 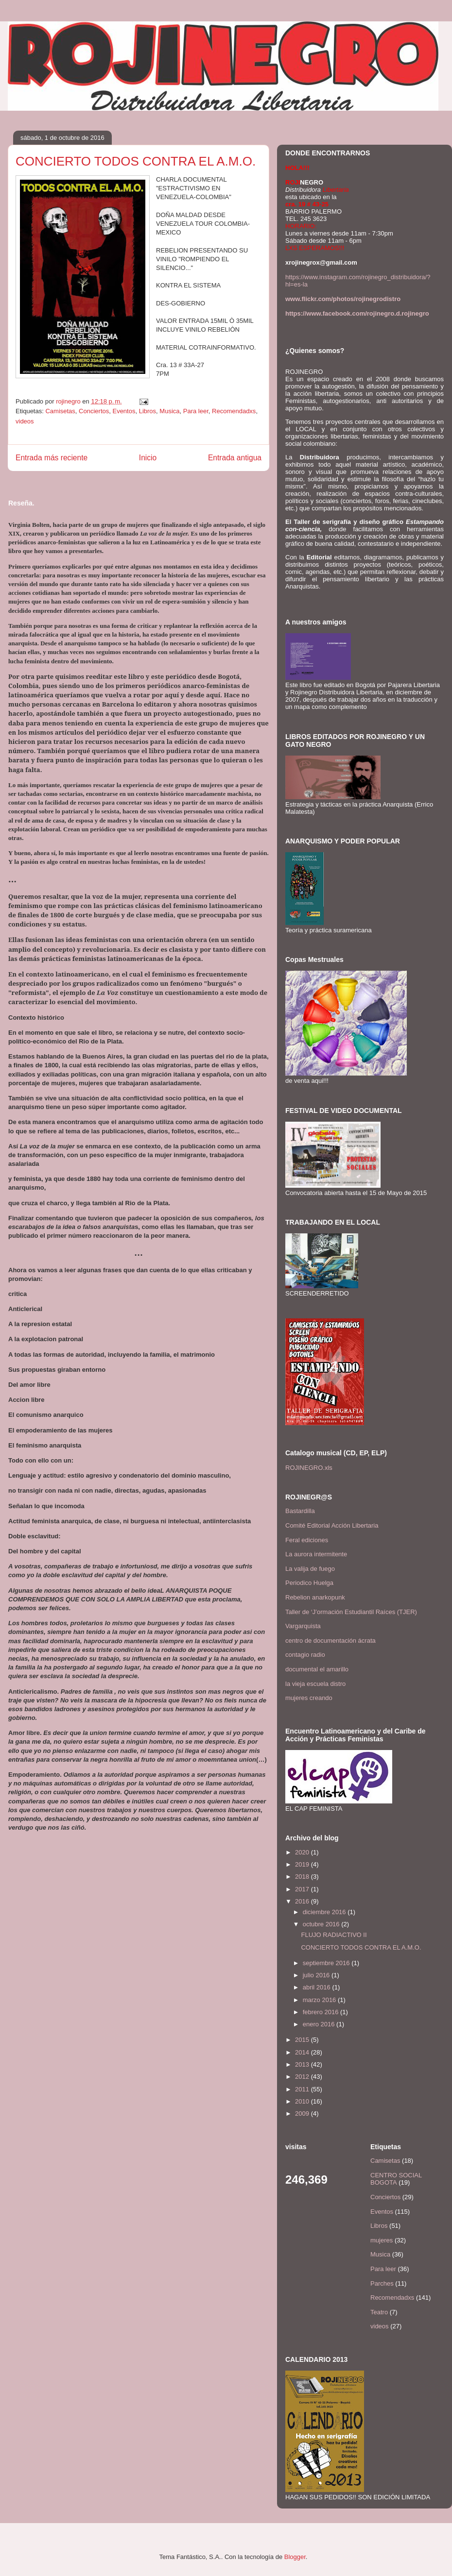 I want to click on Periodico Huelga, so click(x=309, y=1582).